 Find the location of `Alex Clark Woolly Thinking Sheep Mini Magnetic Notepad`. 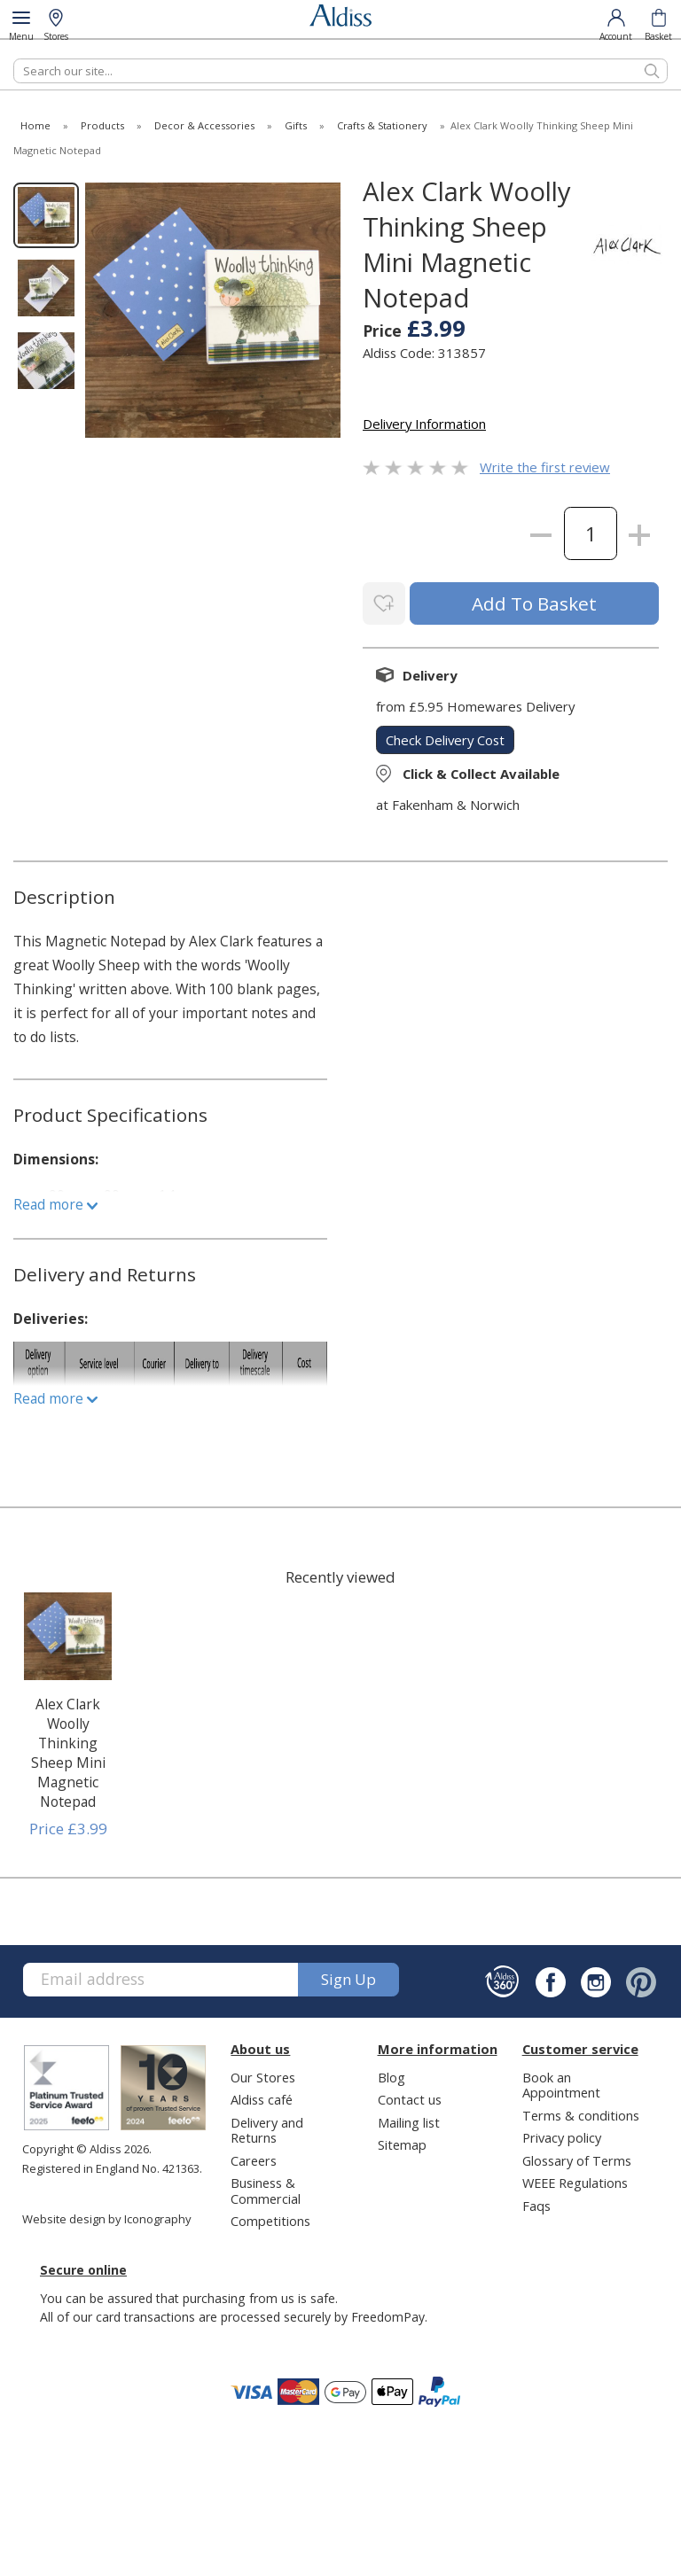

Alex Clark Woolly Thinking Sheep Mini Magnetic Notepad is located at coordinates (68, 1751).